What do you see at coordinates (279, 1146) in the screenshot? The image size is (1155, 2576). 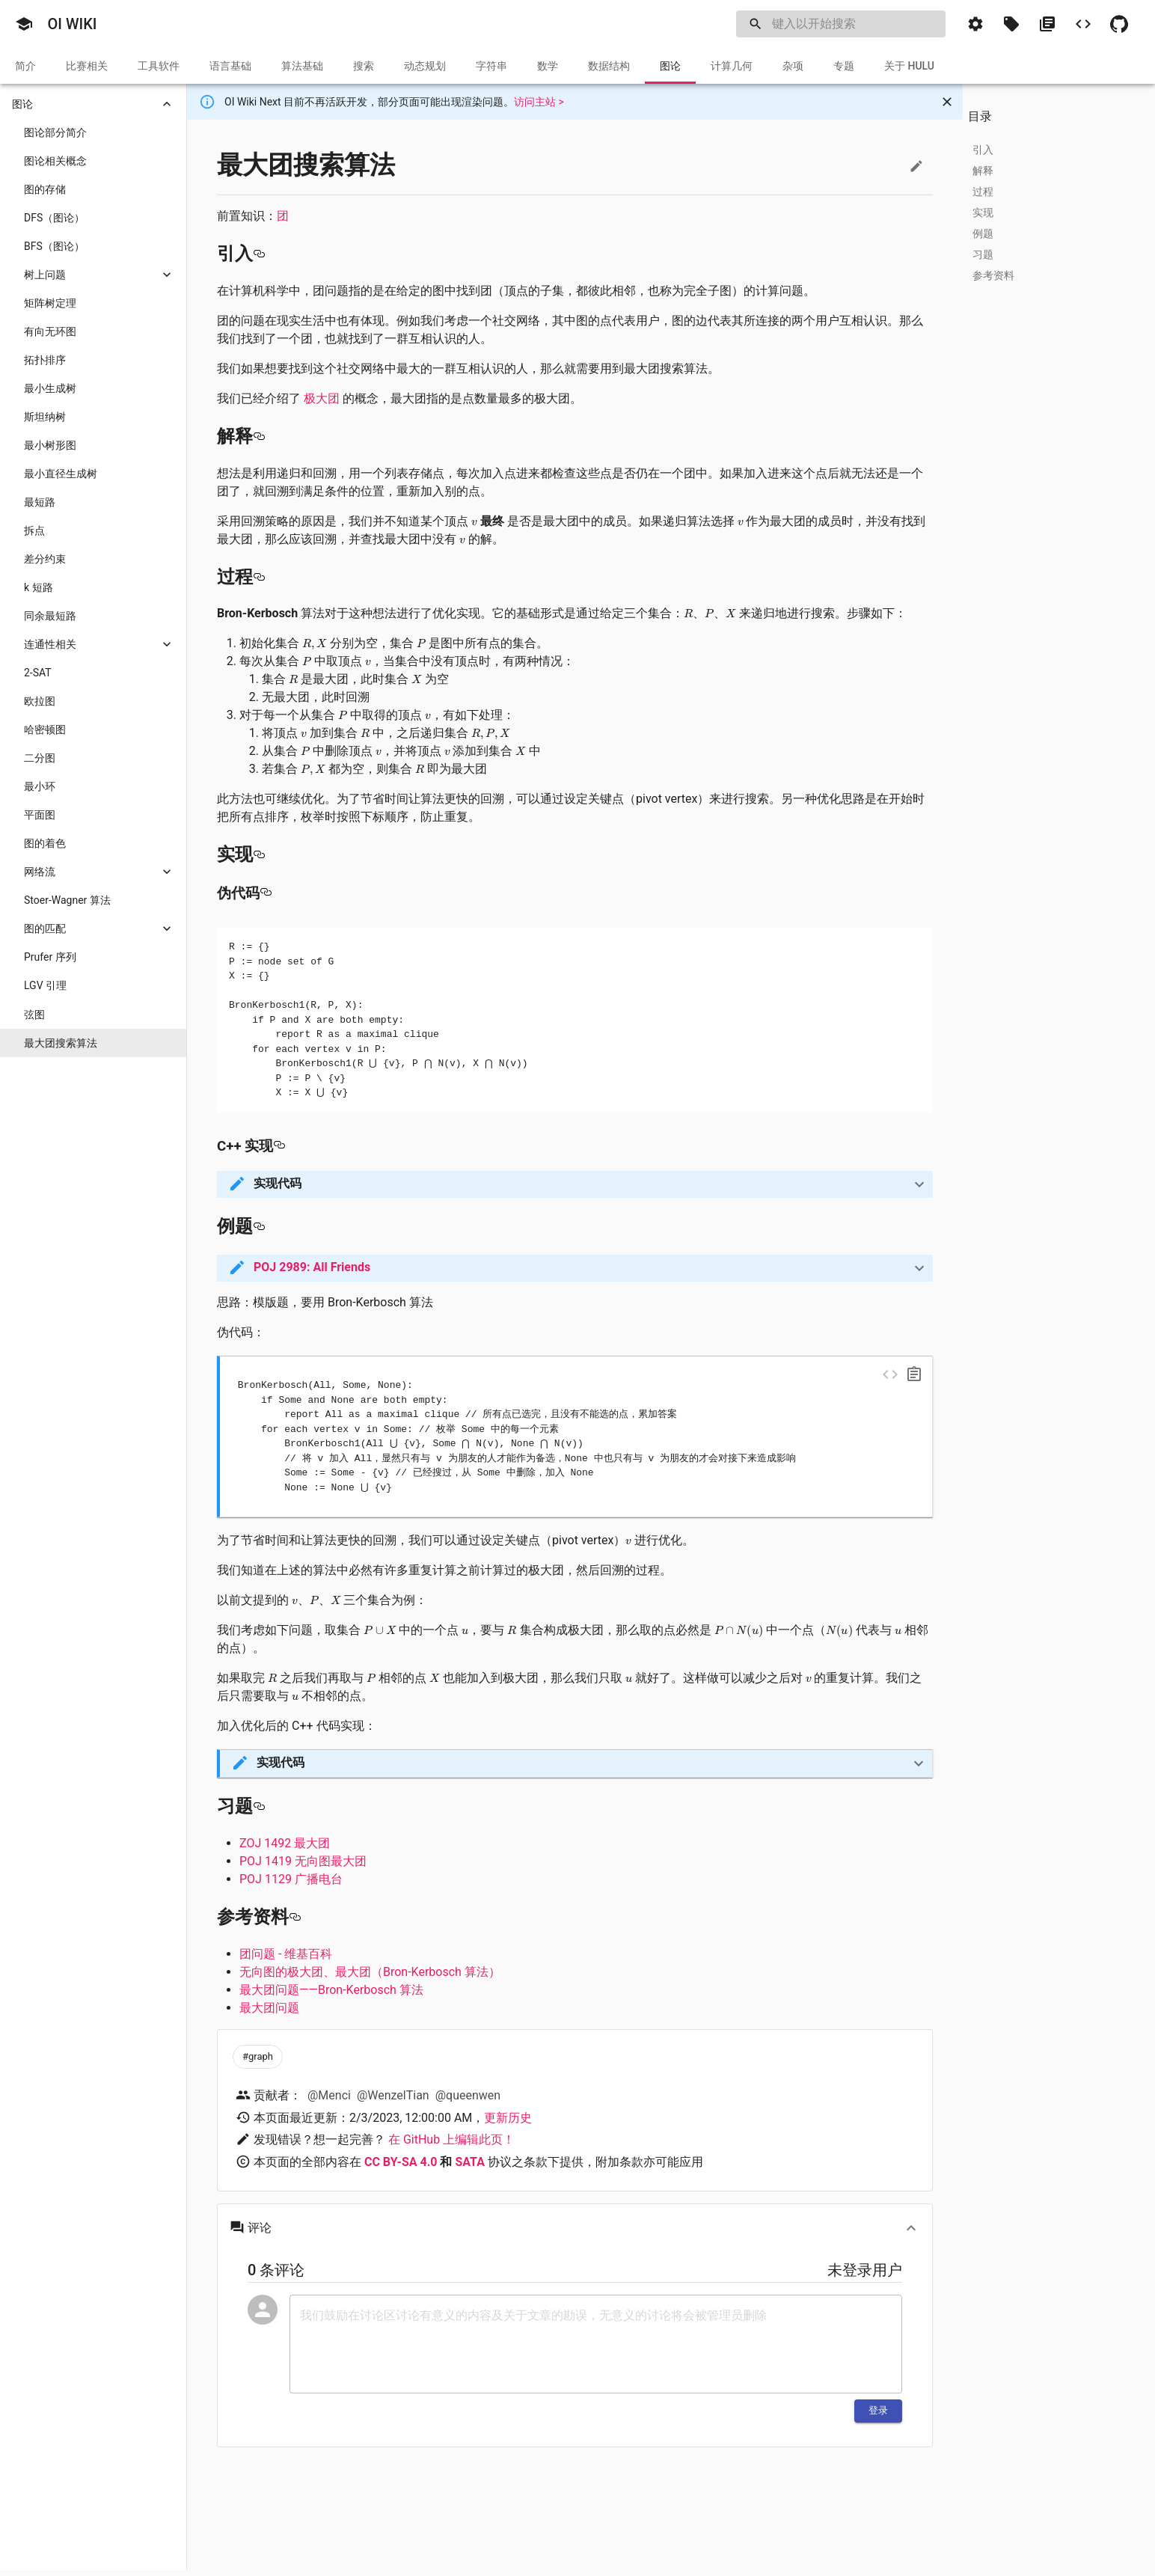 I see `[c 实现 permalink]` at bounding box center [279, 1146].